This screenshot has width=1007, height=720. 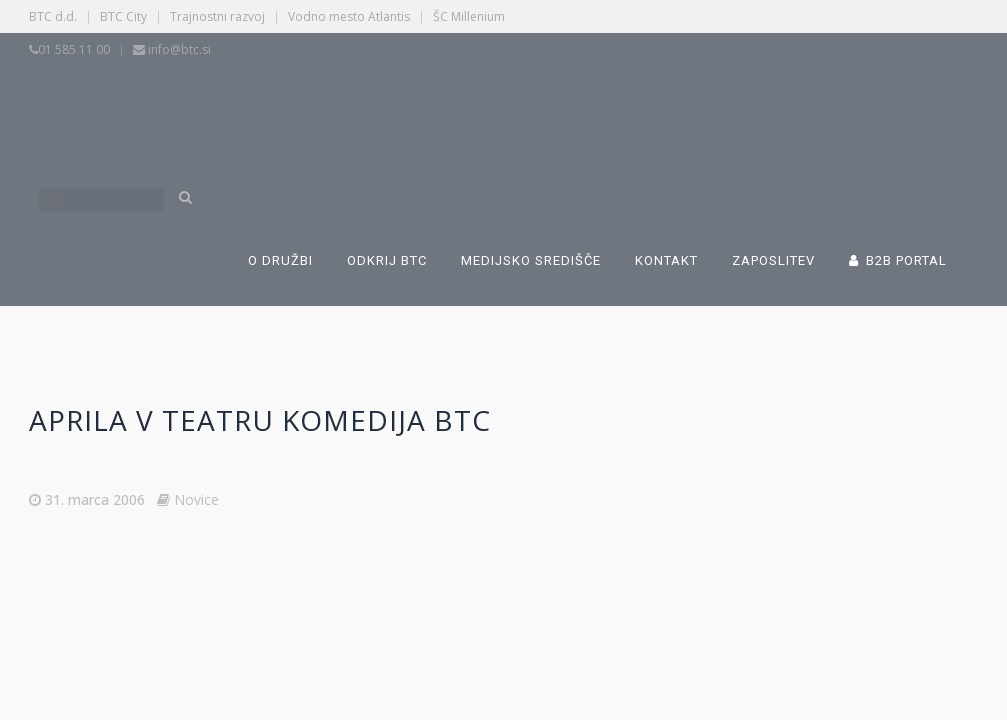 What do you see at coordinates (74, 49) in the screenshot?
I see `01 585 11 00` at bounding box center [74, 49].